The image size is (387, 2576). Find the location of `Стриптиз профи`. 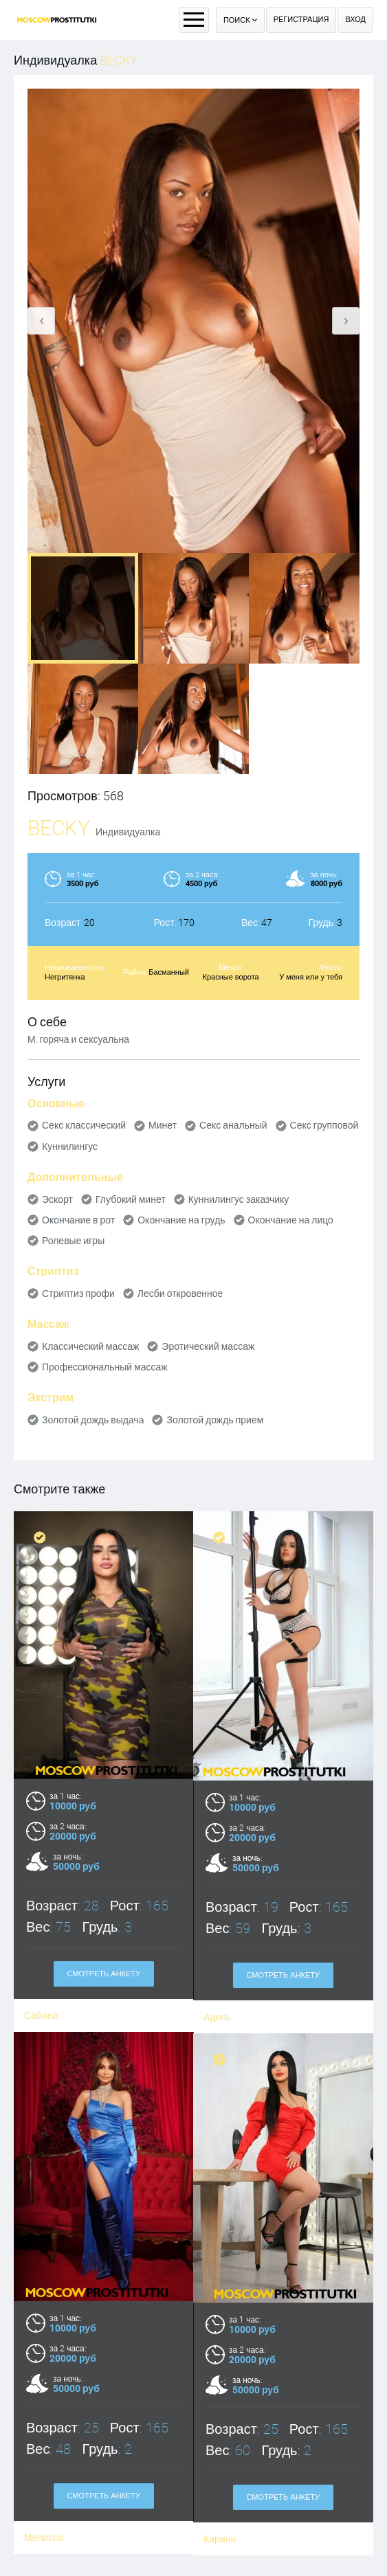

Стриптиз профи is located at coordinates (78, 1293).